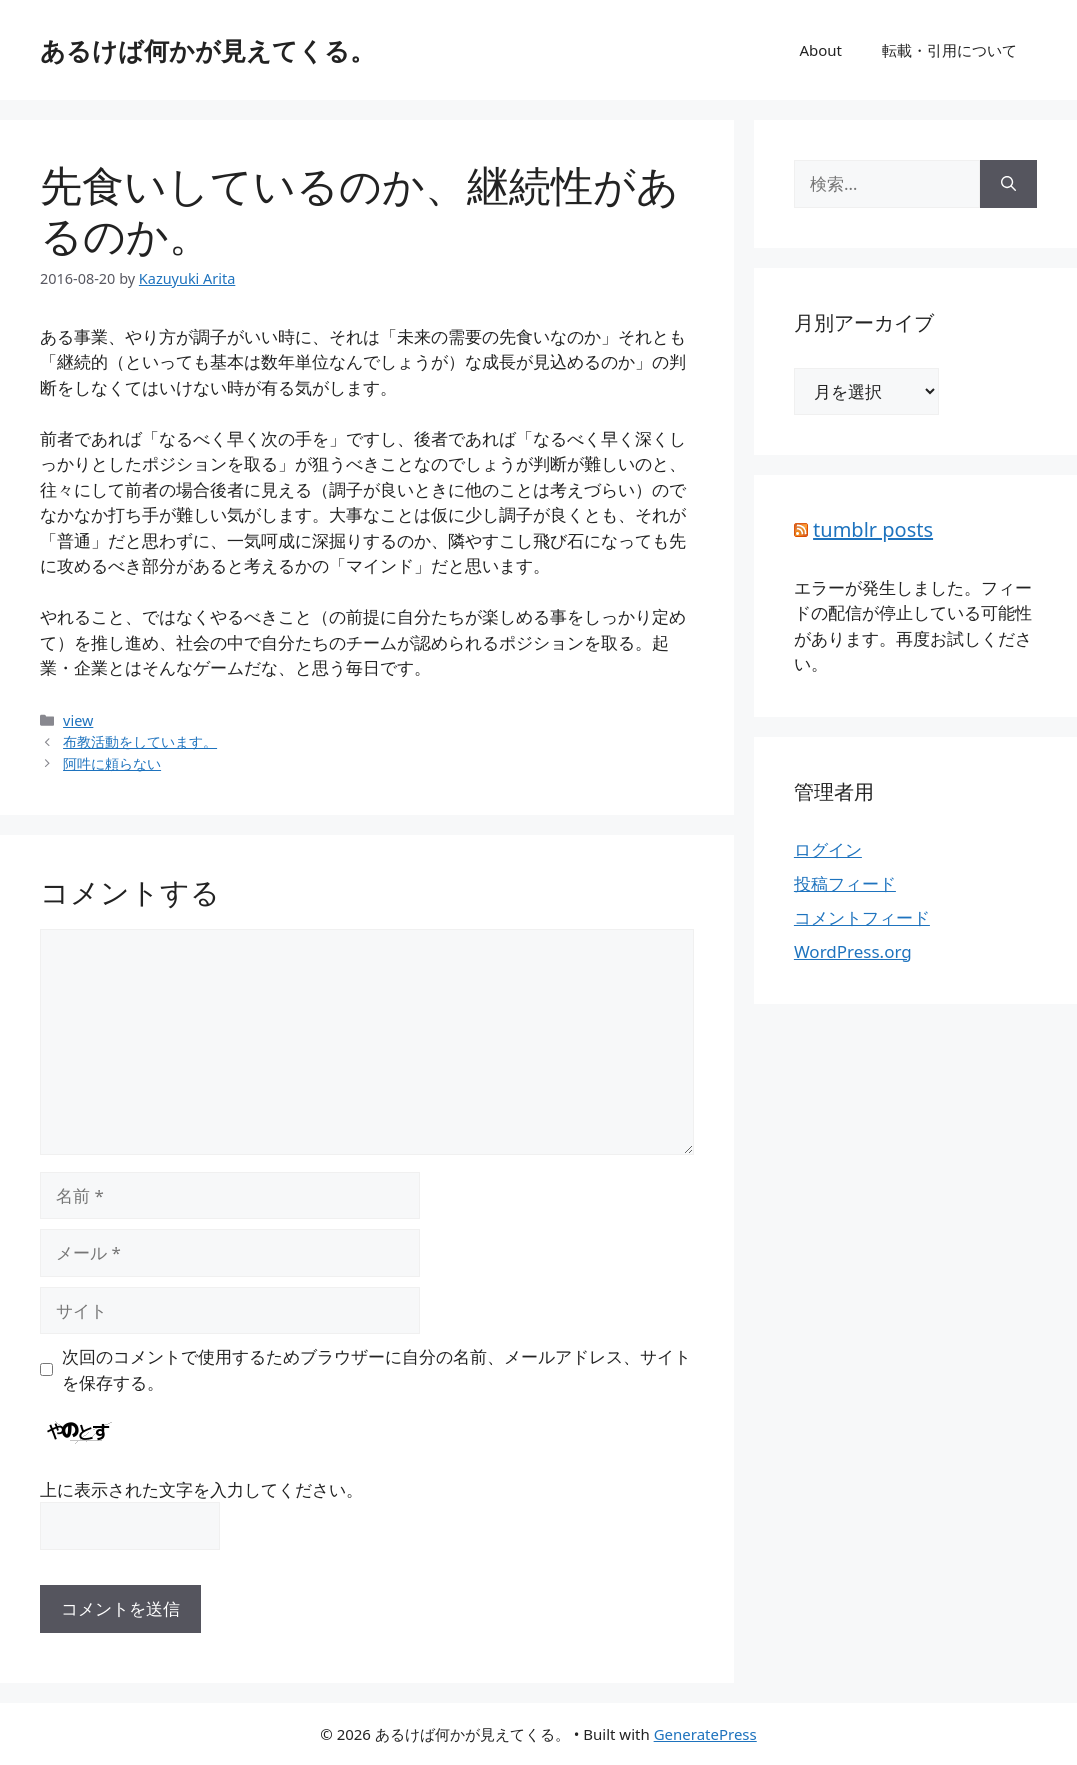 This screenshot has height=1765, width=1077. What do you see at coordinates (1008, 184) in the screenshot?
I see `[検索]` at bounding box center [1008, 184].